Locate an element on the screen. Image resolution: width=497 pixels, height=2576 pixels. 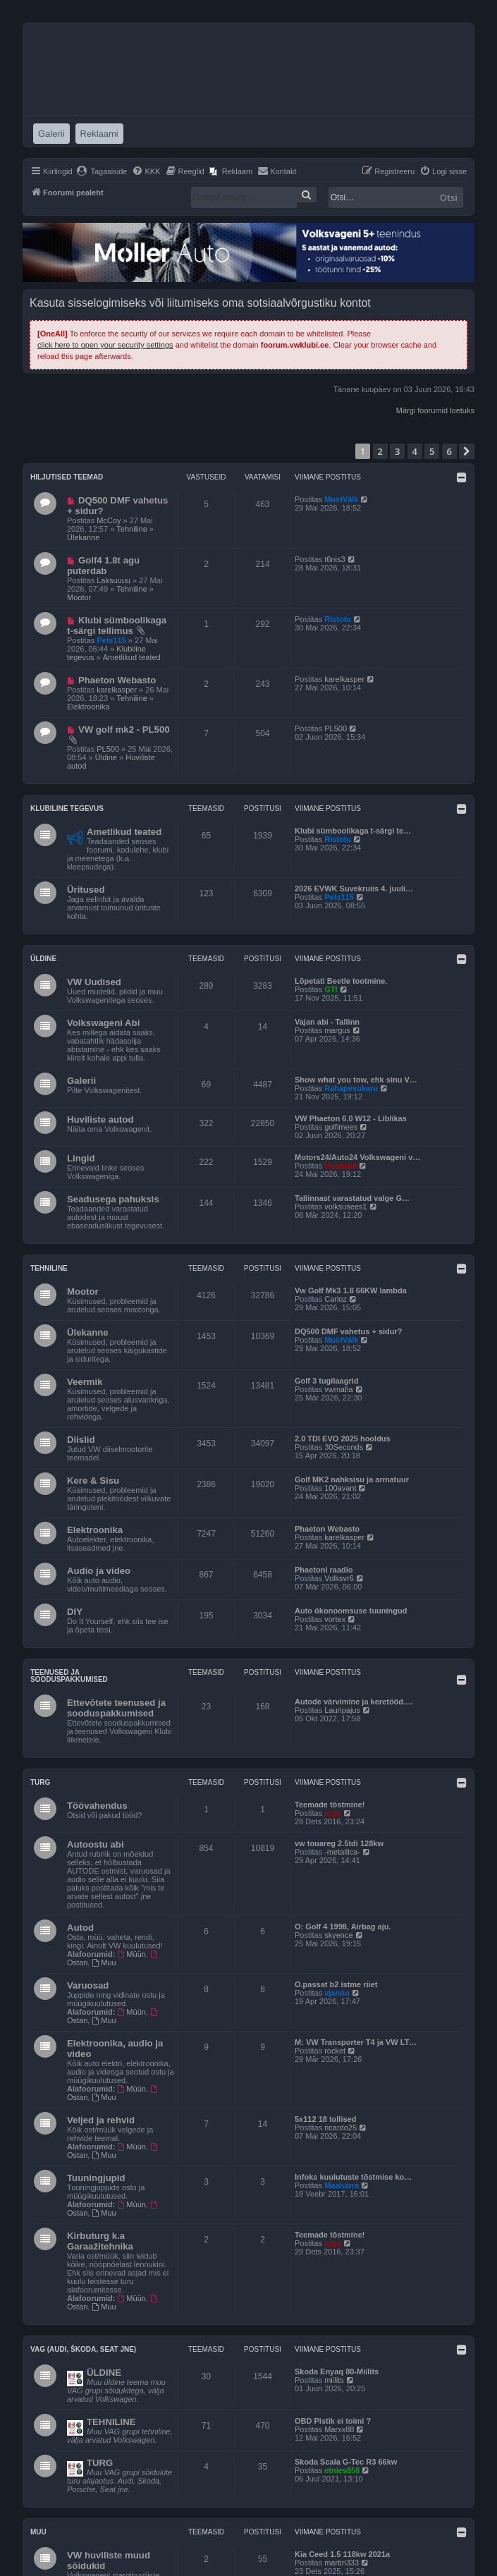
t6nis3 is located at coordinates (334, 559).